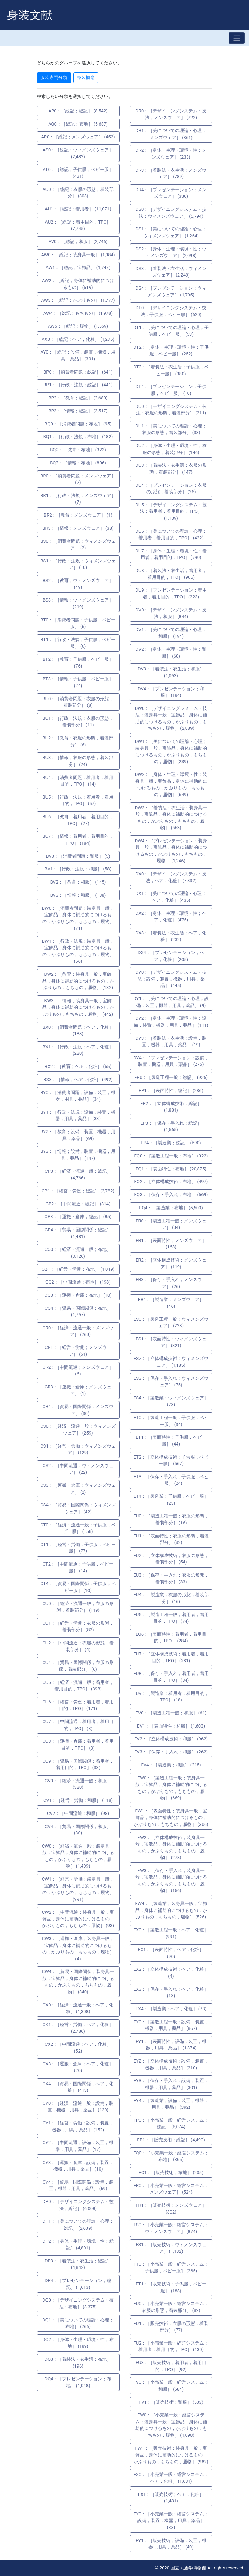 Image resolution: width=249 pixels, height=2576 pixels. Describe the element at coordinates (171, 1401) in the screenshot. I see `ES4：［製造業；ウィメンズウェア］ (73)` at that location.